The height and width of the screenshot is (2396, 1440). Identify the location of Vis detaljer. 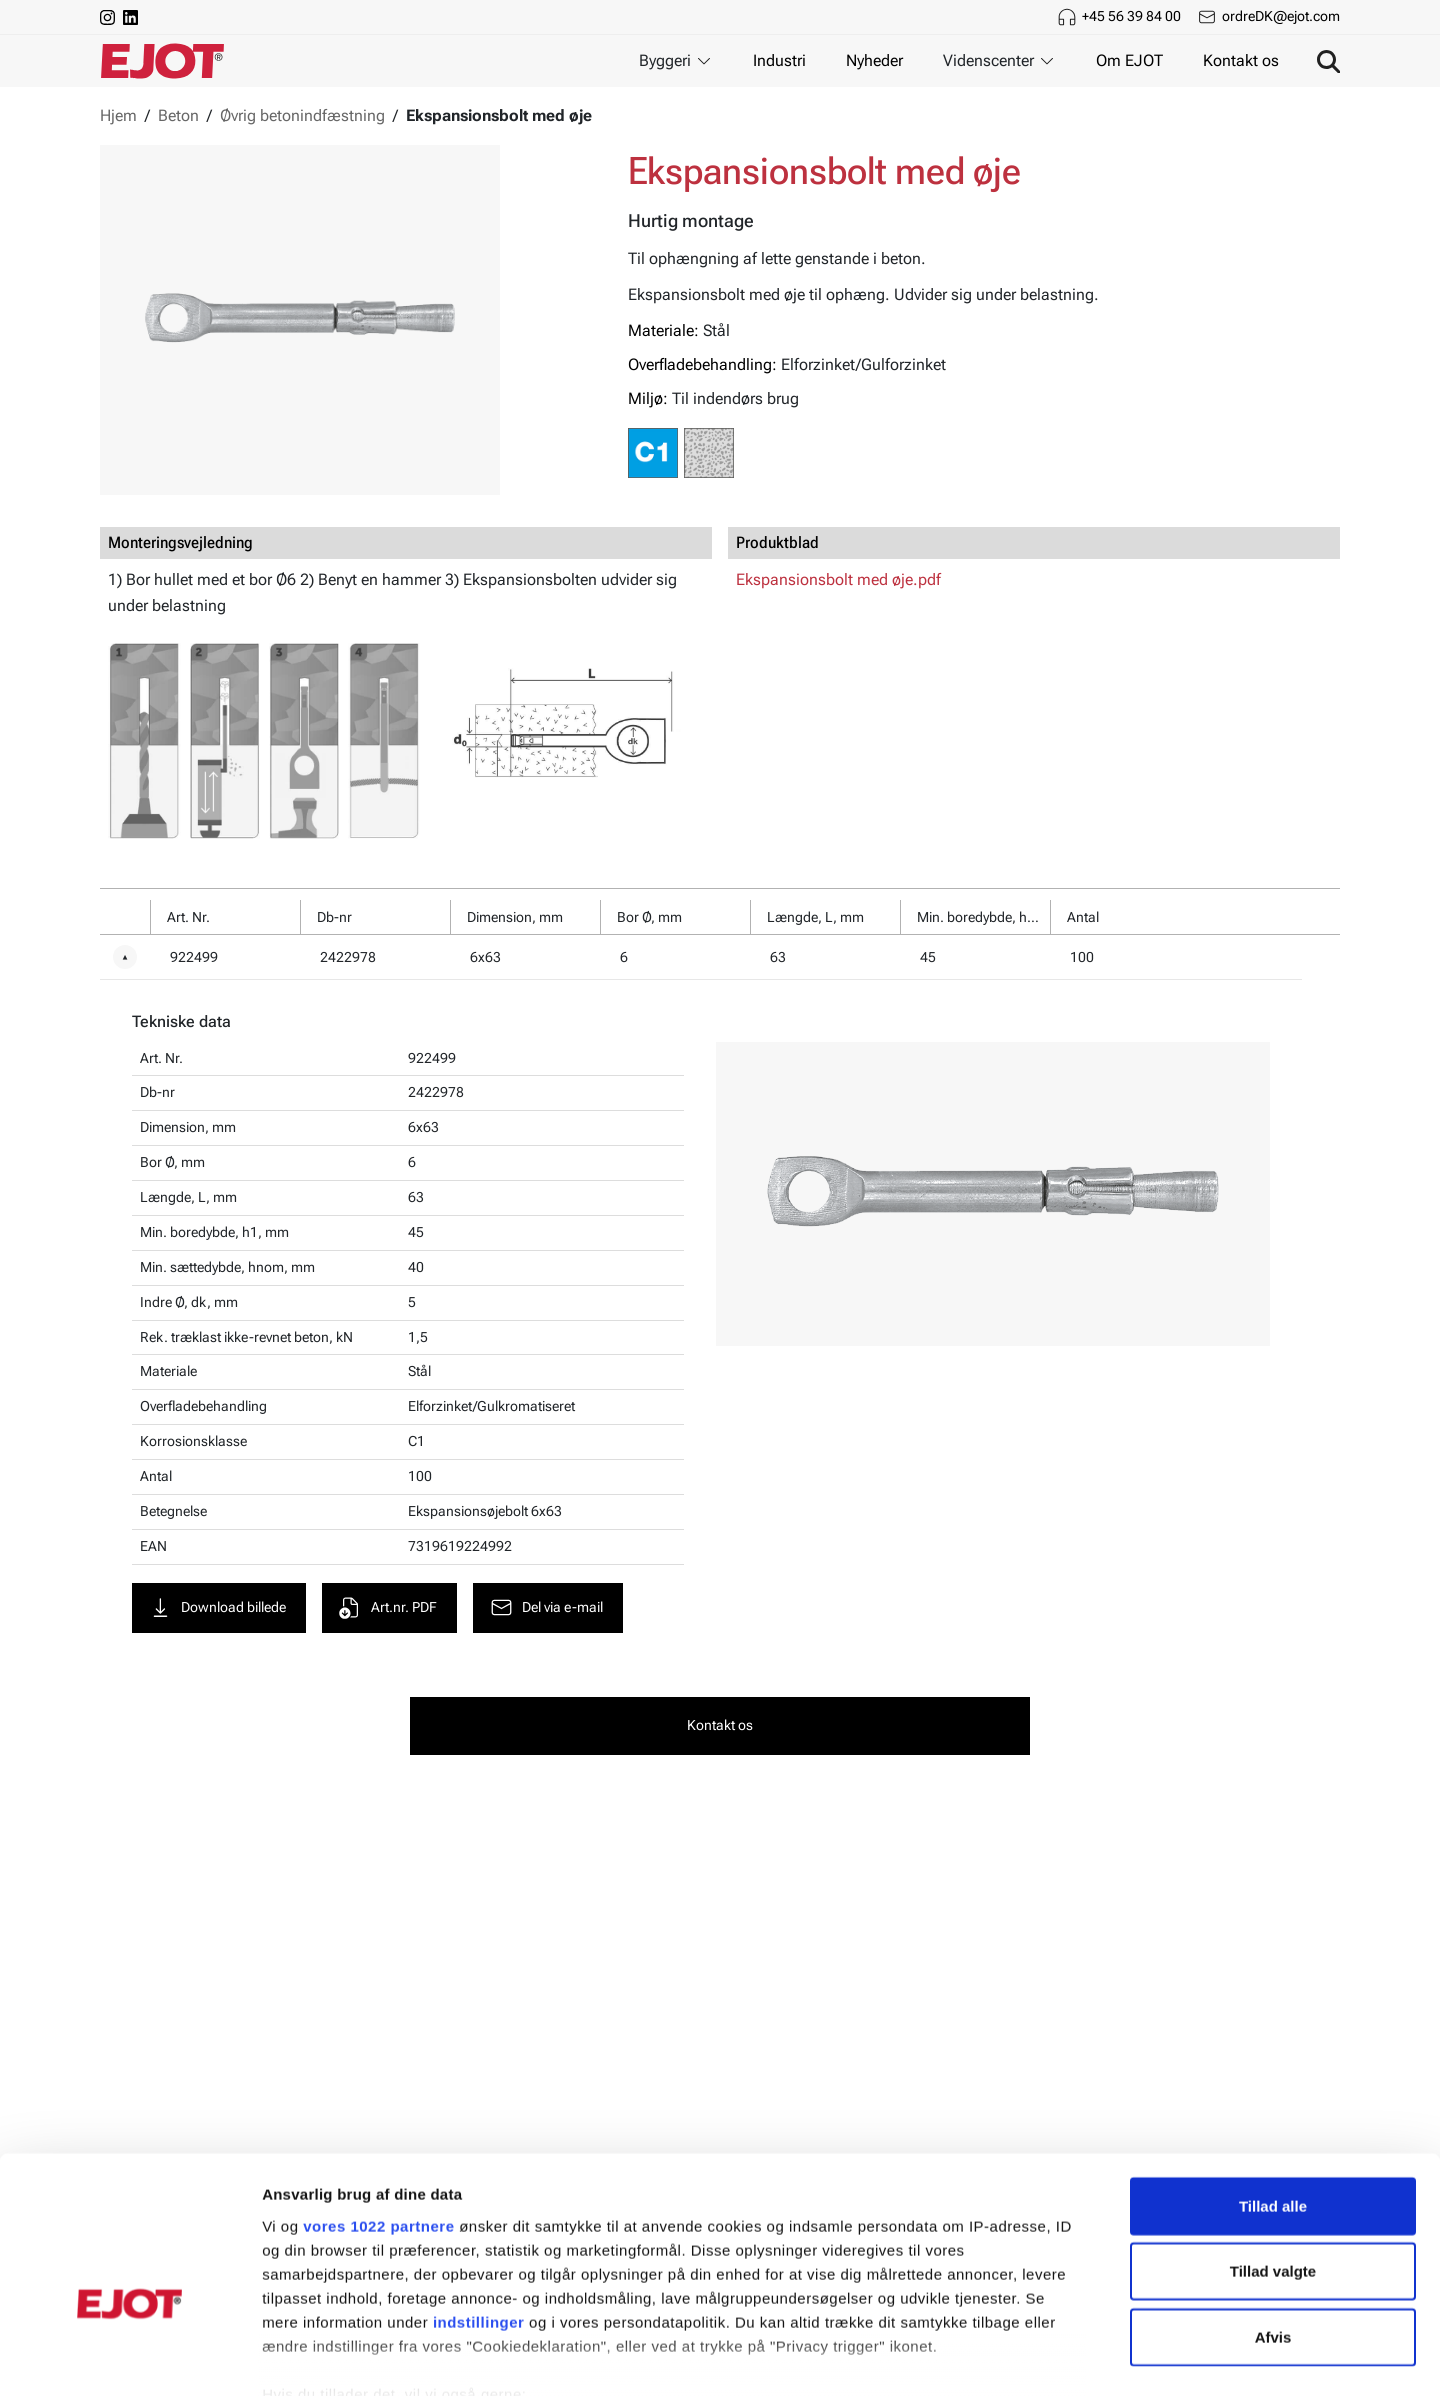
(1039, 2356).